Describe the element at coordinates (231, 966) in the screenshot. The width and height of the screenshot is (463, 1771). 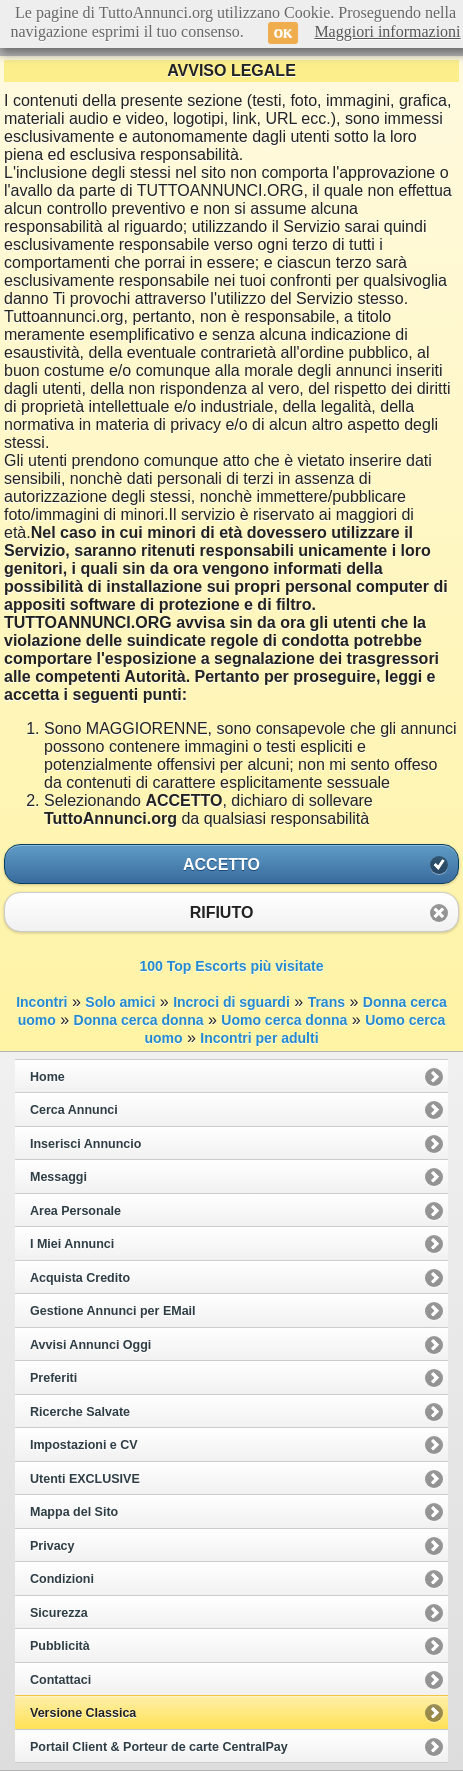
I see `100 Top Escorts più visitate` at that location.